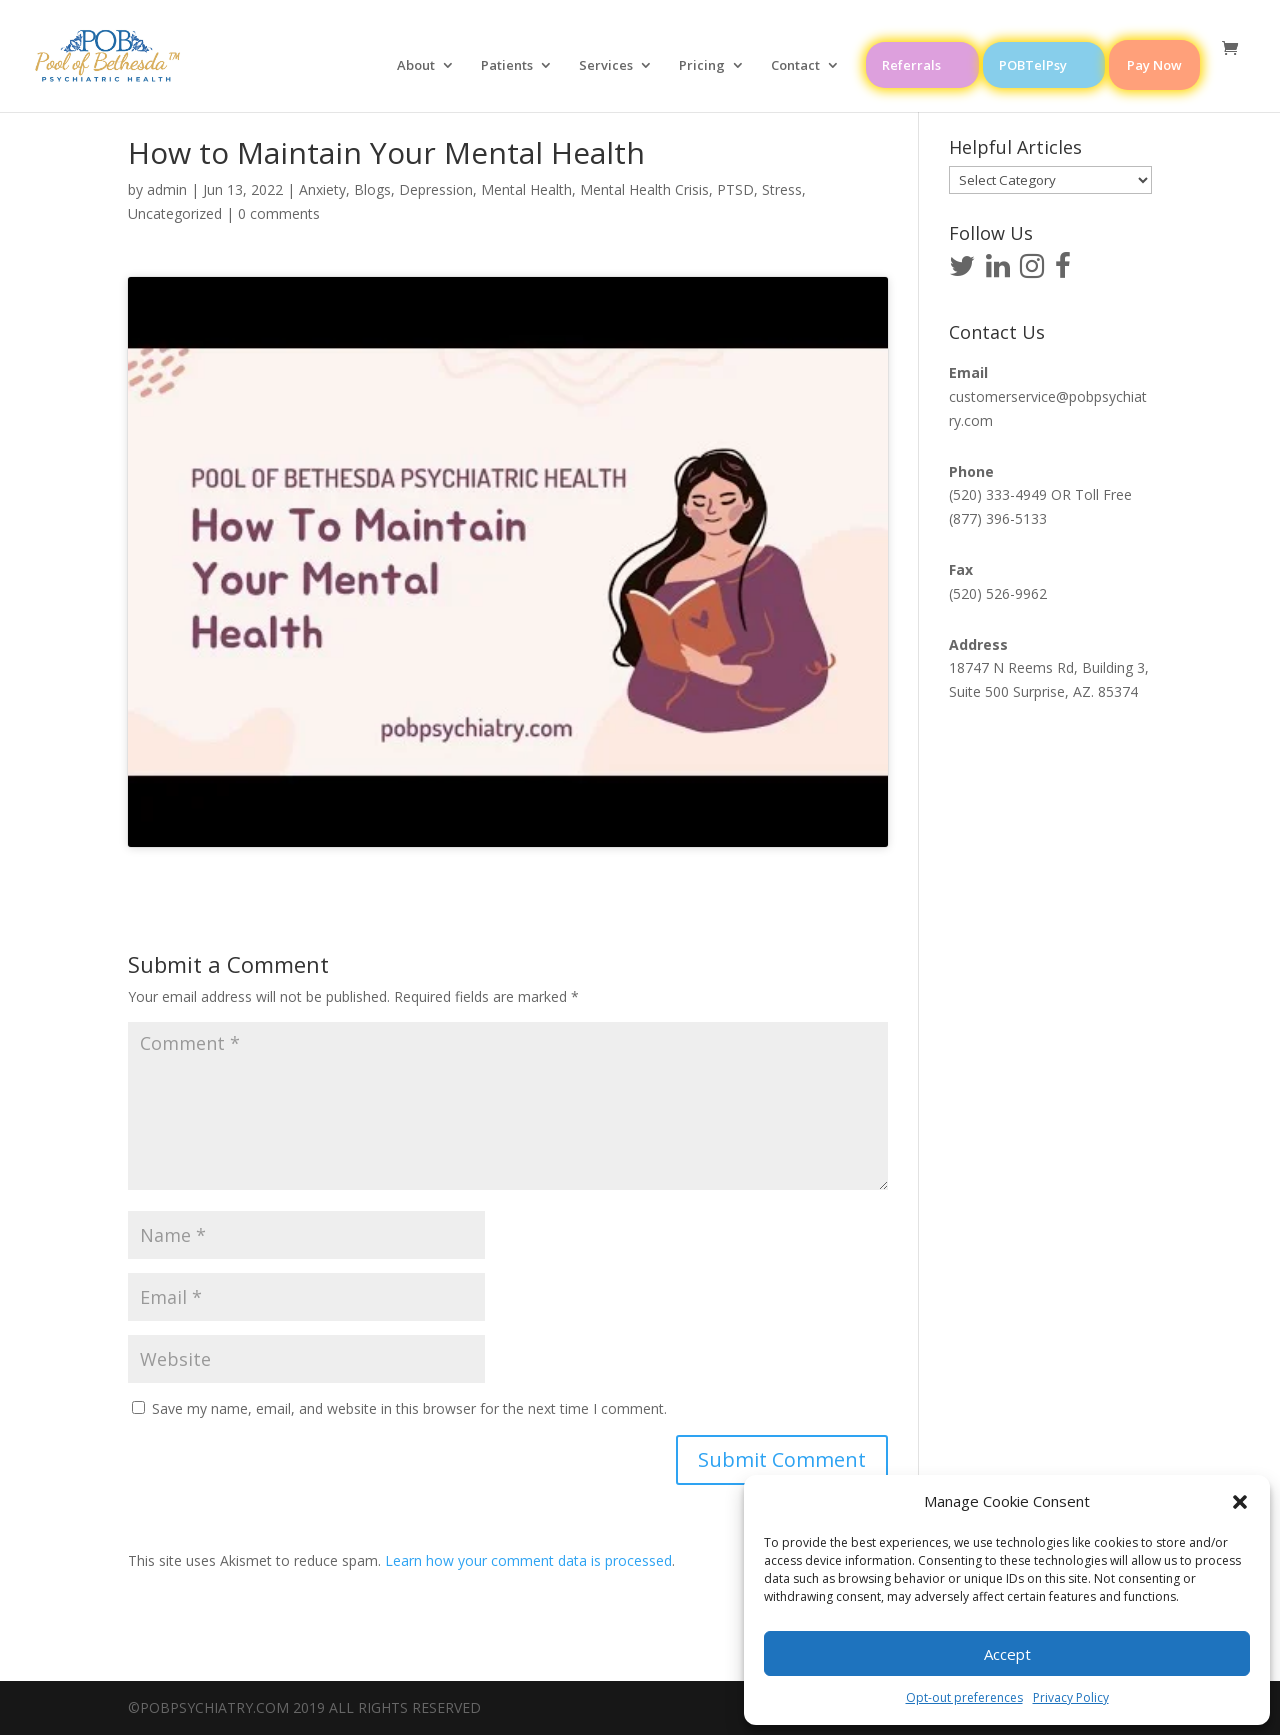  What do you see at coordinates (409, 1408) in the screenshot?
I see `Save my name, email, and website in this browser for the next time I comment.` at bounding box center [409, 1408].